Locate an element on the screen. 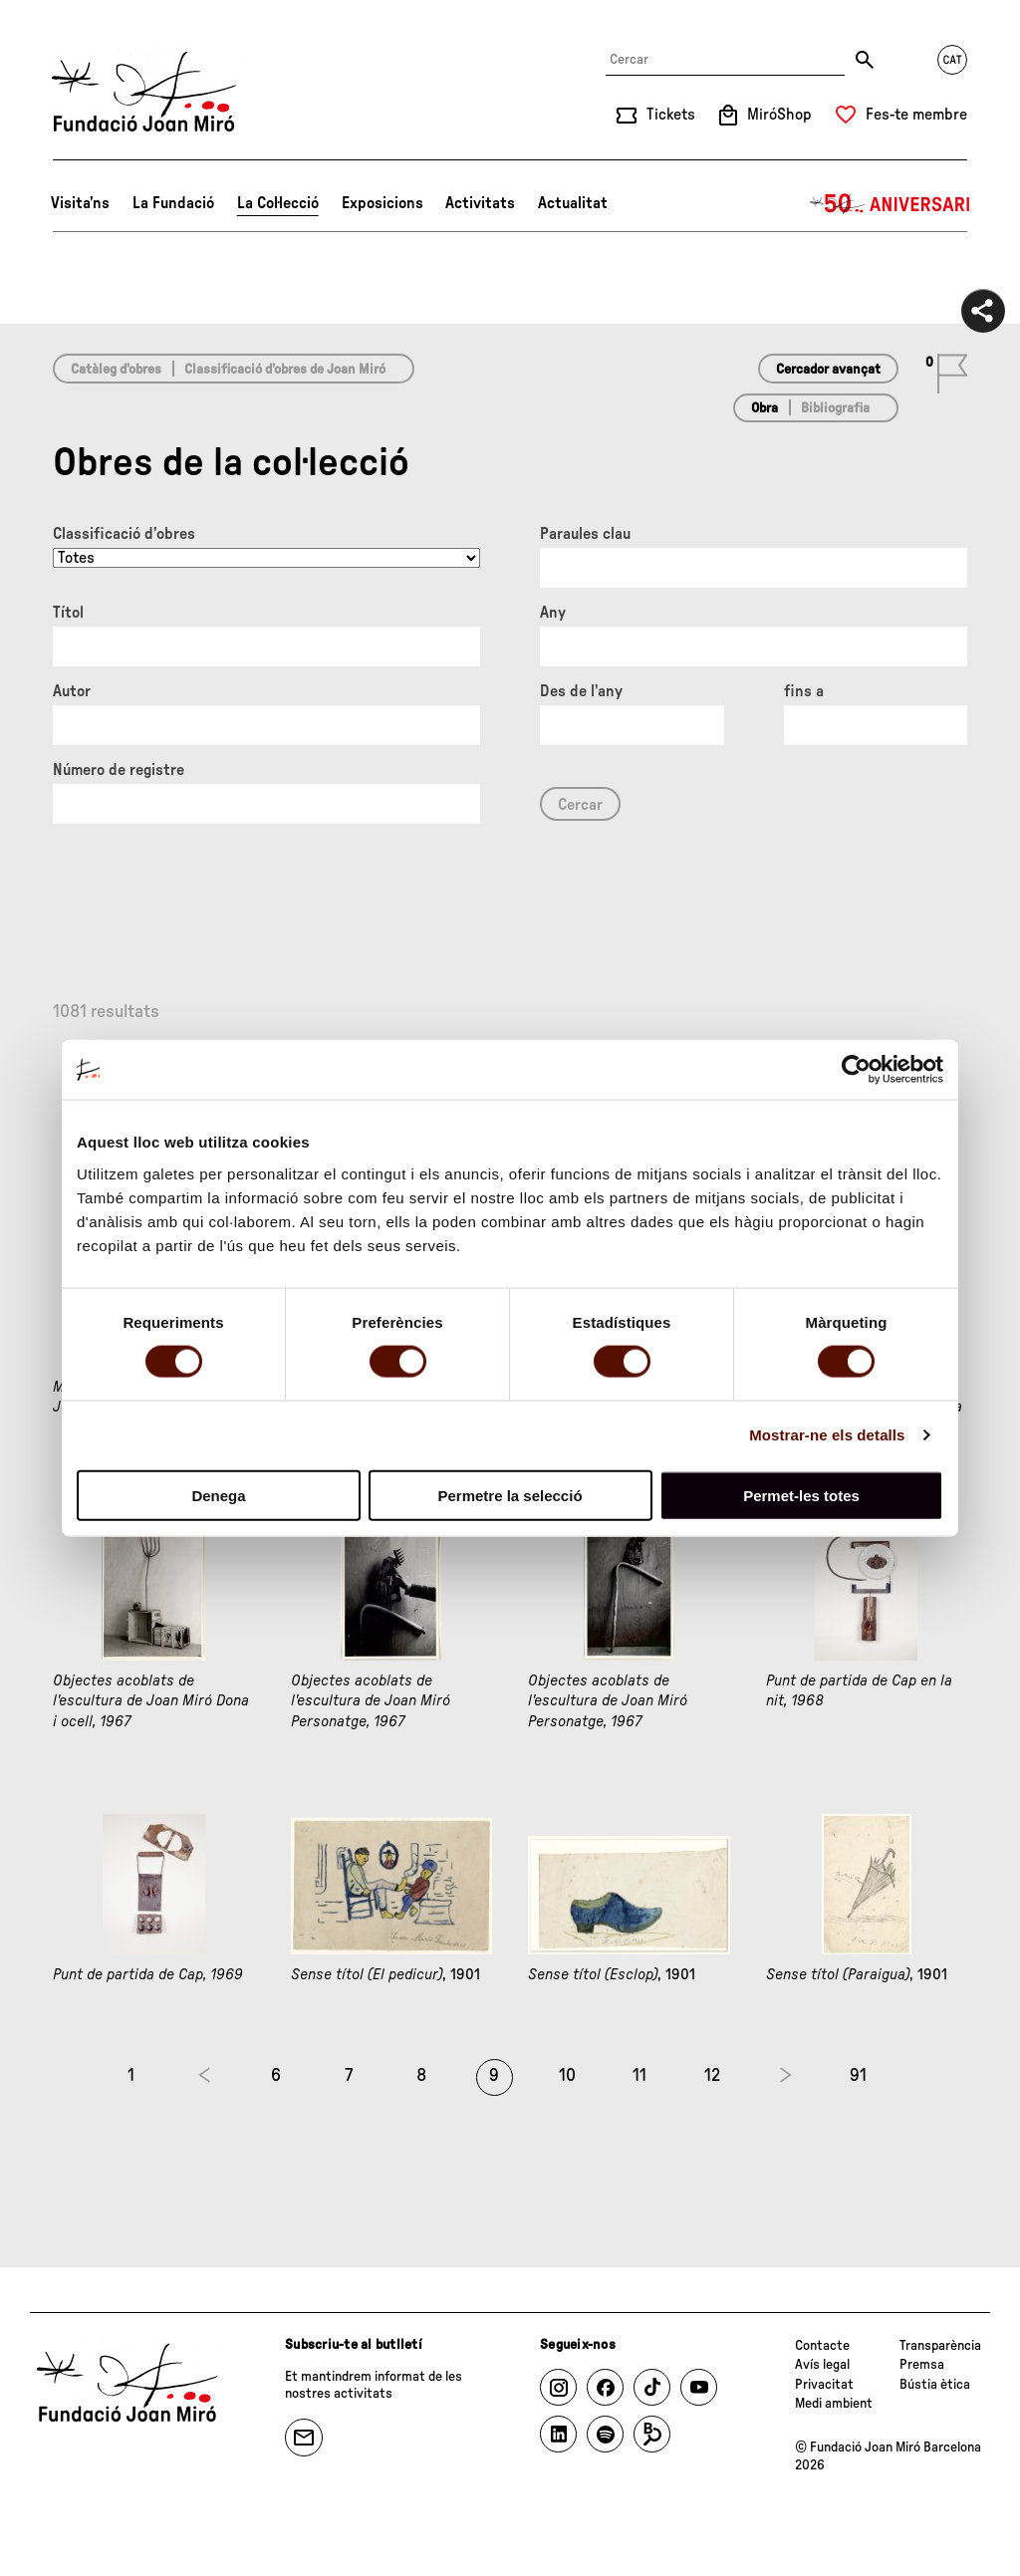 This screenshot has height=2576, width=1020. Transparència is located at coordinates (940, 2346).